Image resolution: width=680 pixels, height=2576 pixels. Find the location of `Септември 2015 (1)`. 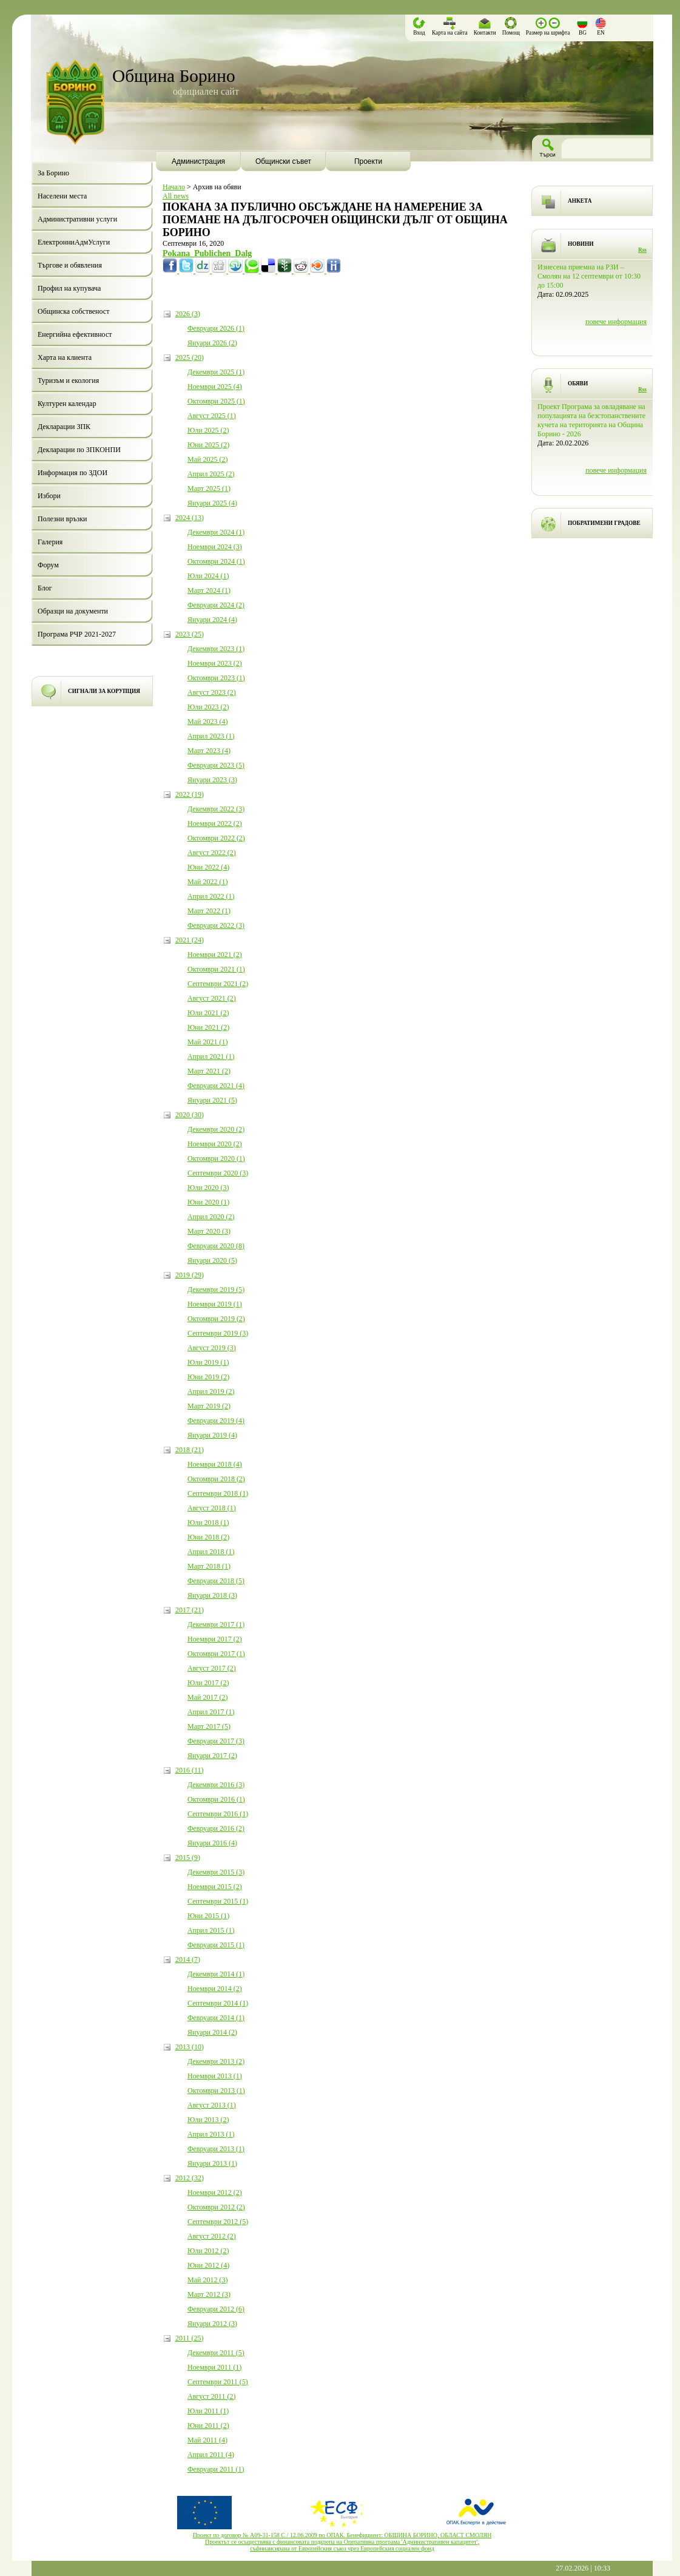

Септември 2015 (1) is located at coordinates (217, 1901).